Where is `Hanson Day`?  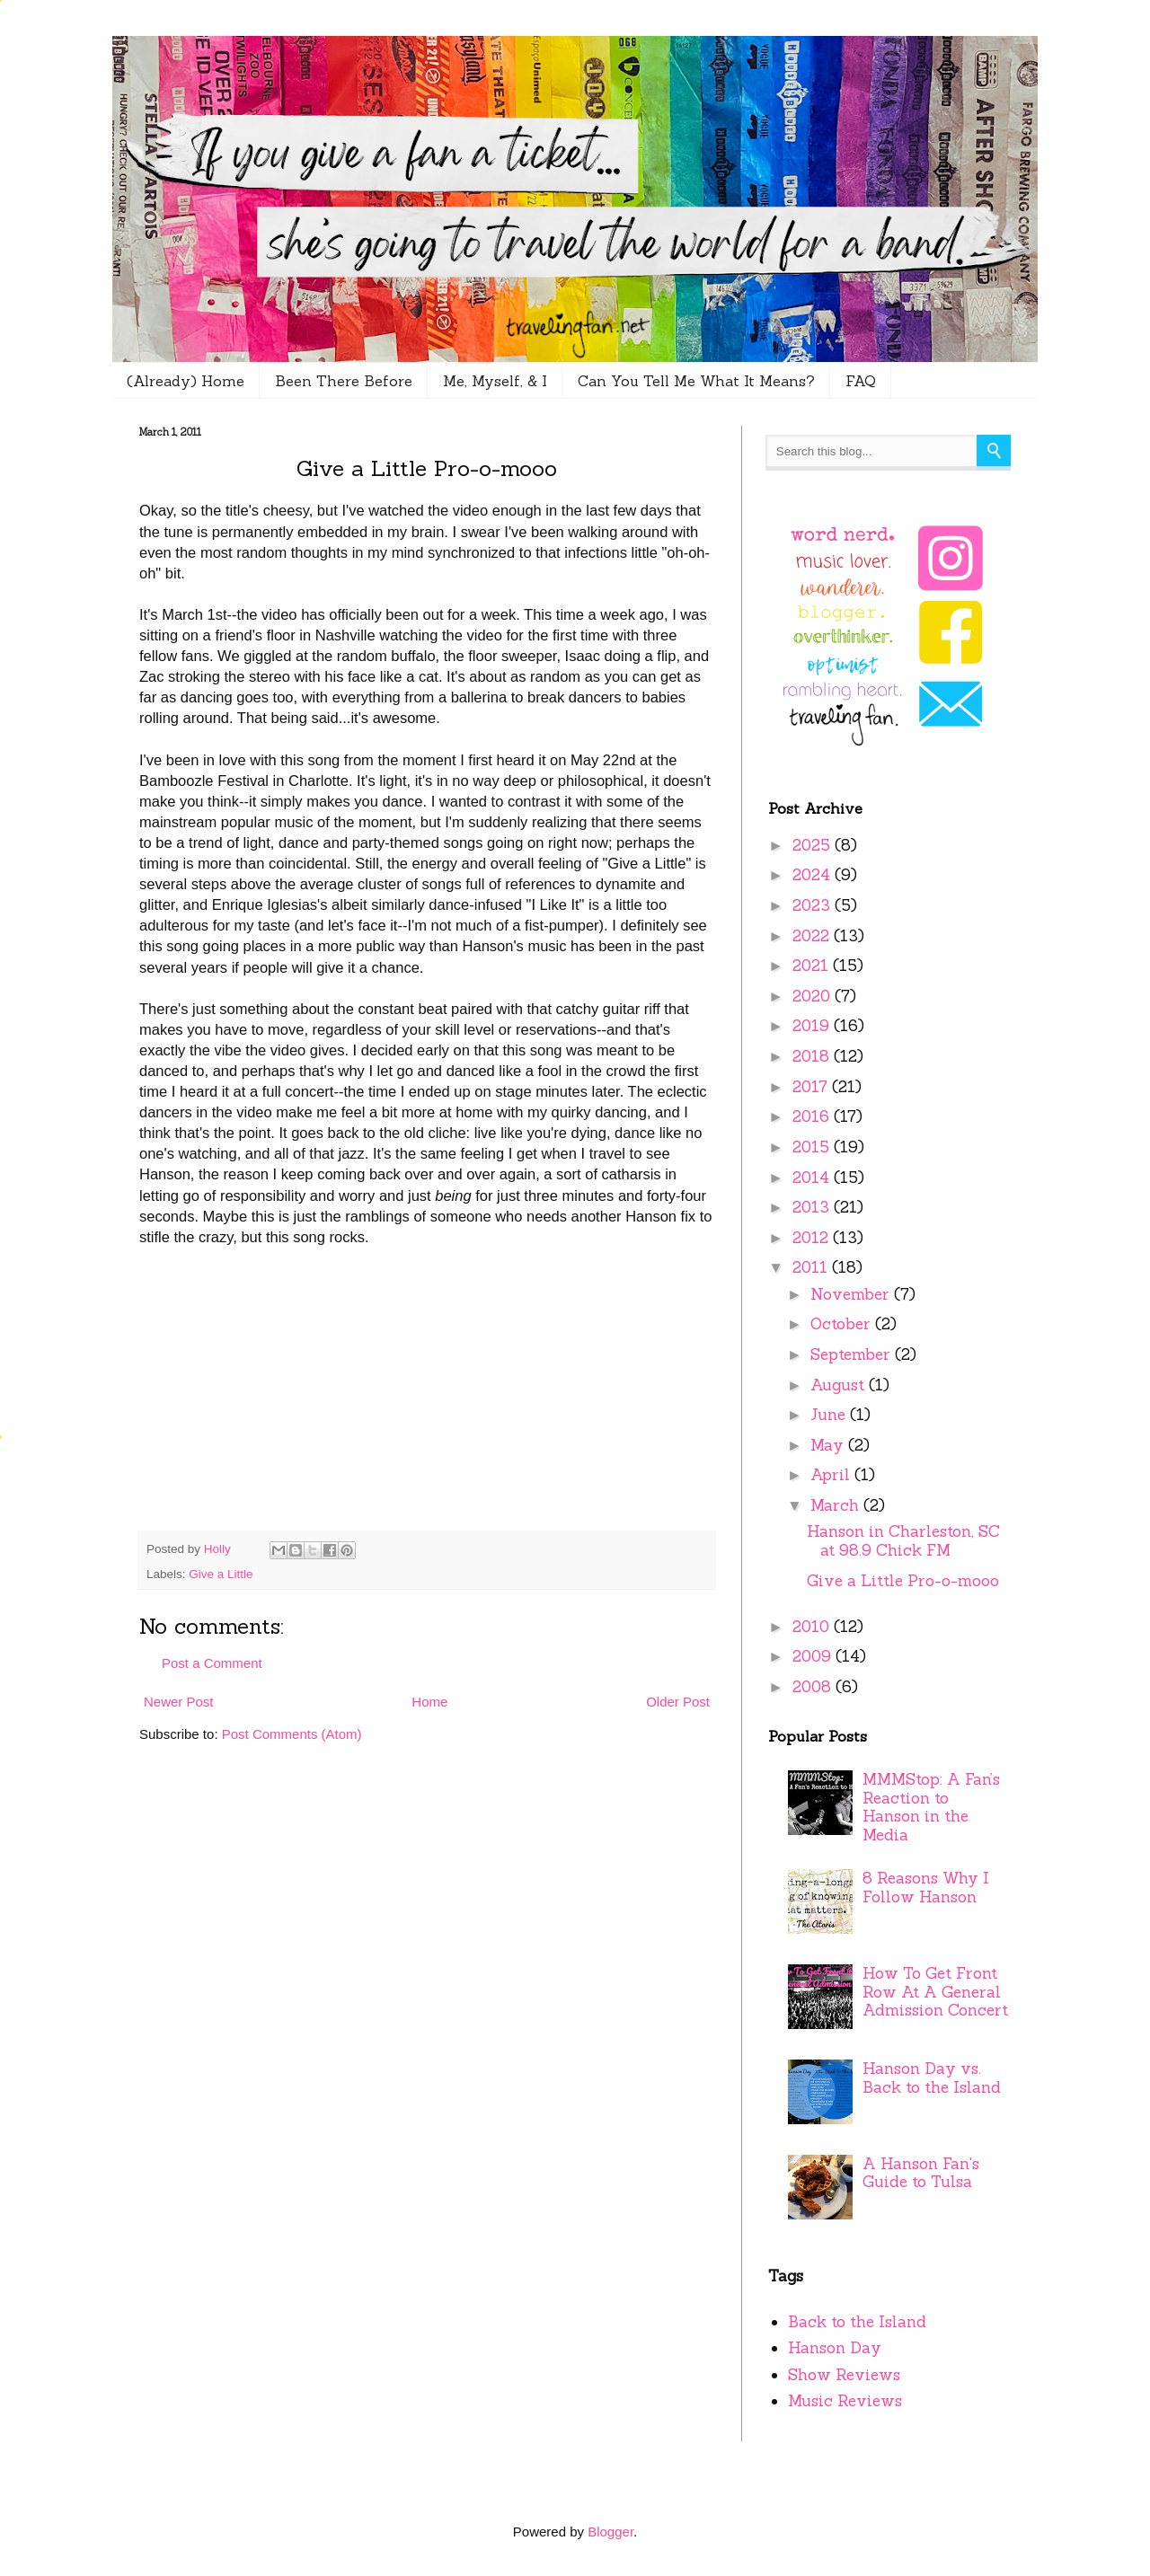 Hanson Day is located at coordinates (834, 2348).